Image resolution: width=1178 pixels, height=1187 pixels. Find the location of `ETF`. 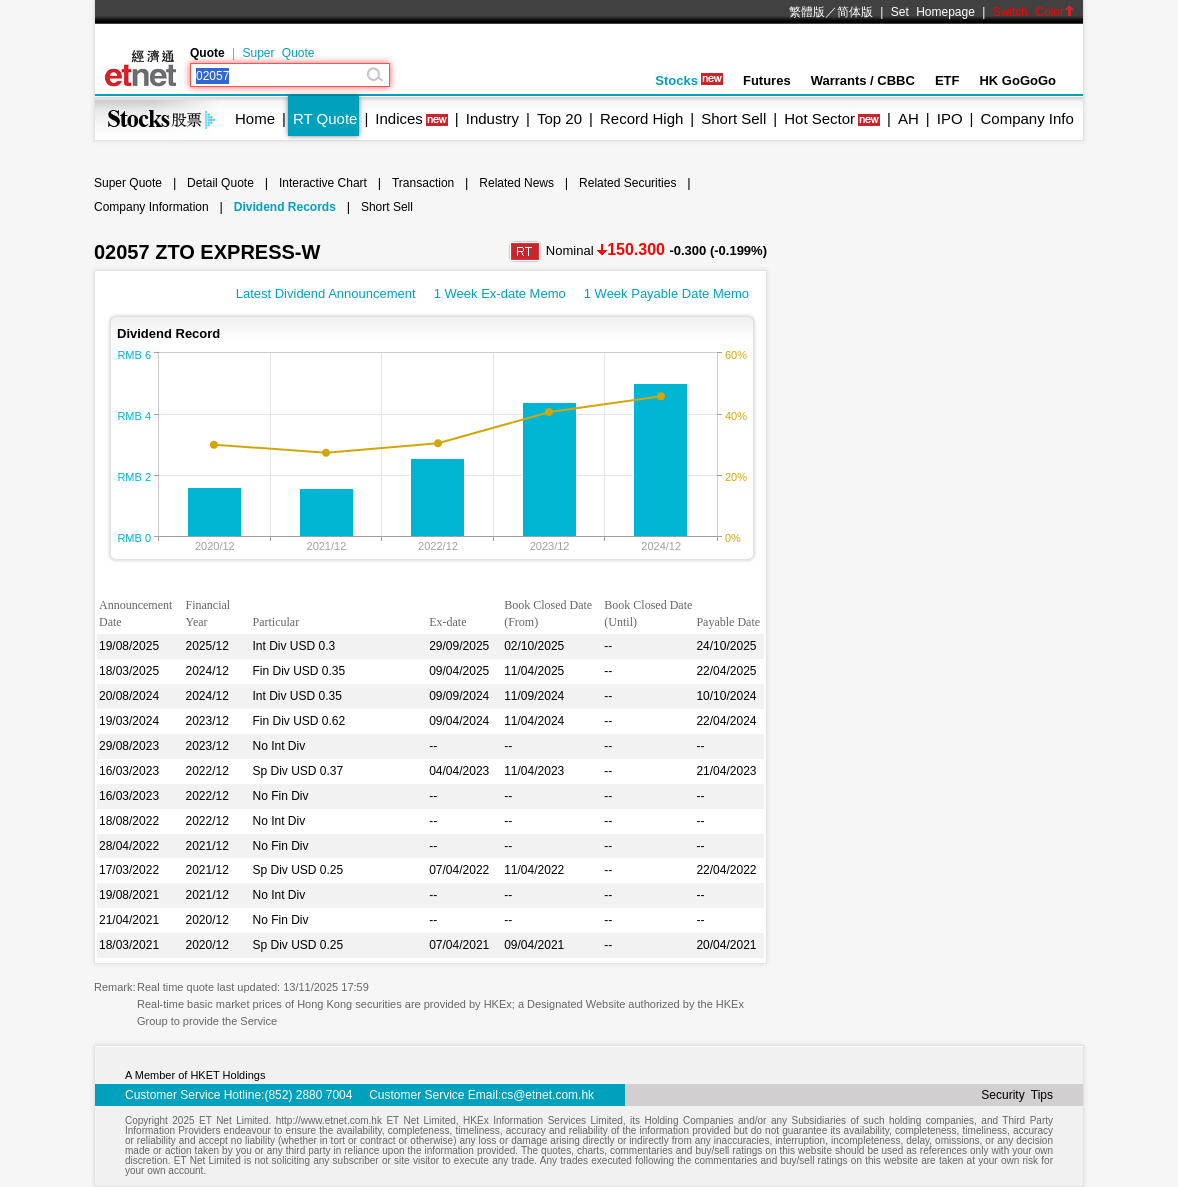

ETF is located at coordinates (947, 80).